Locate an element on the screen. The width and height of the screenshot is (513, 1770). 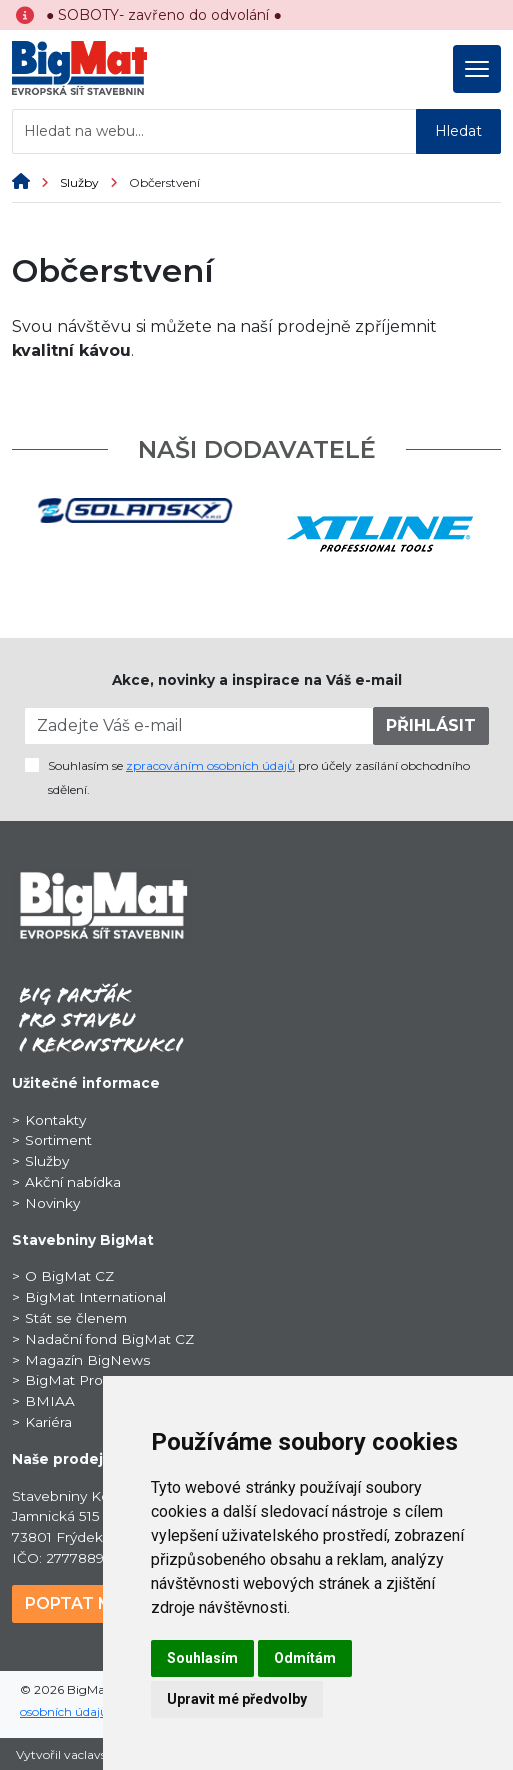
Odmítám [button] is located at coordinates (305, 1658).